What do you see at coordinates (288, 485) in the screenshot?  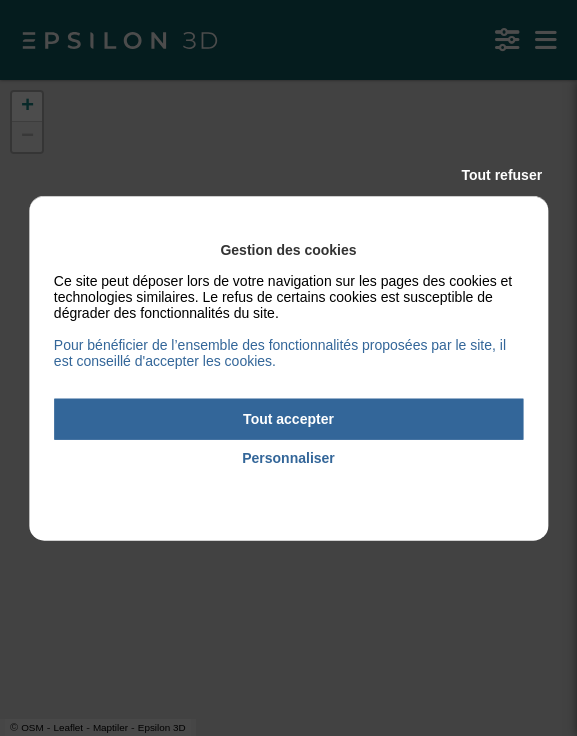 I see `Politique de confidentialité [link]` at bounding box center [288, 485].